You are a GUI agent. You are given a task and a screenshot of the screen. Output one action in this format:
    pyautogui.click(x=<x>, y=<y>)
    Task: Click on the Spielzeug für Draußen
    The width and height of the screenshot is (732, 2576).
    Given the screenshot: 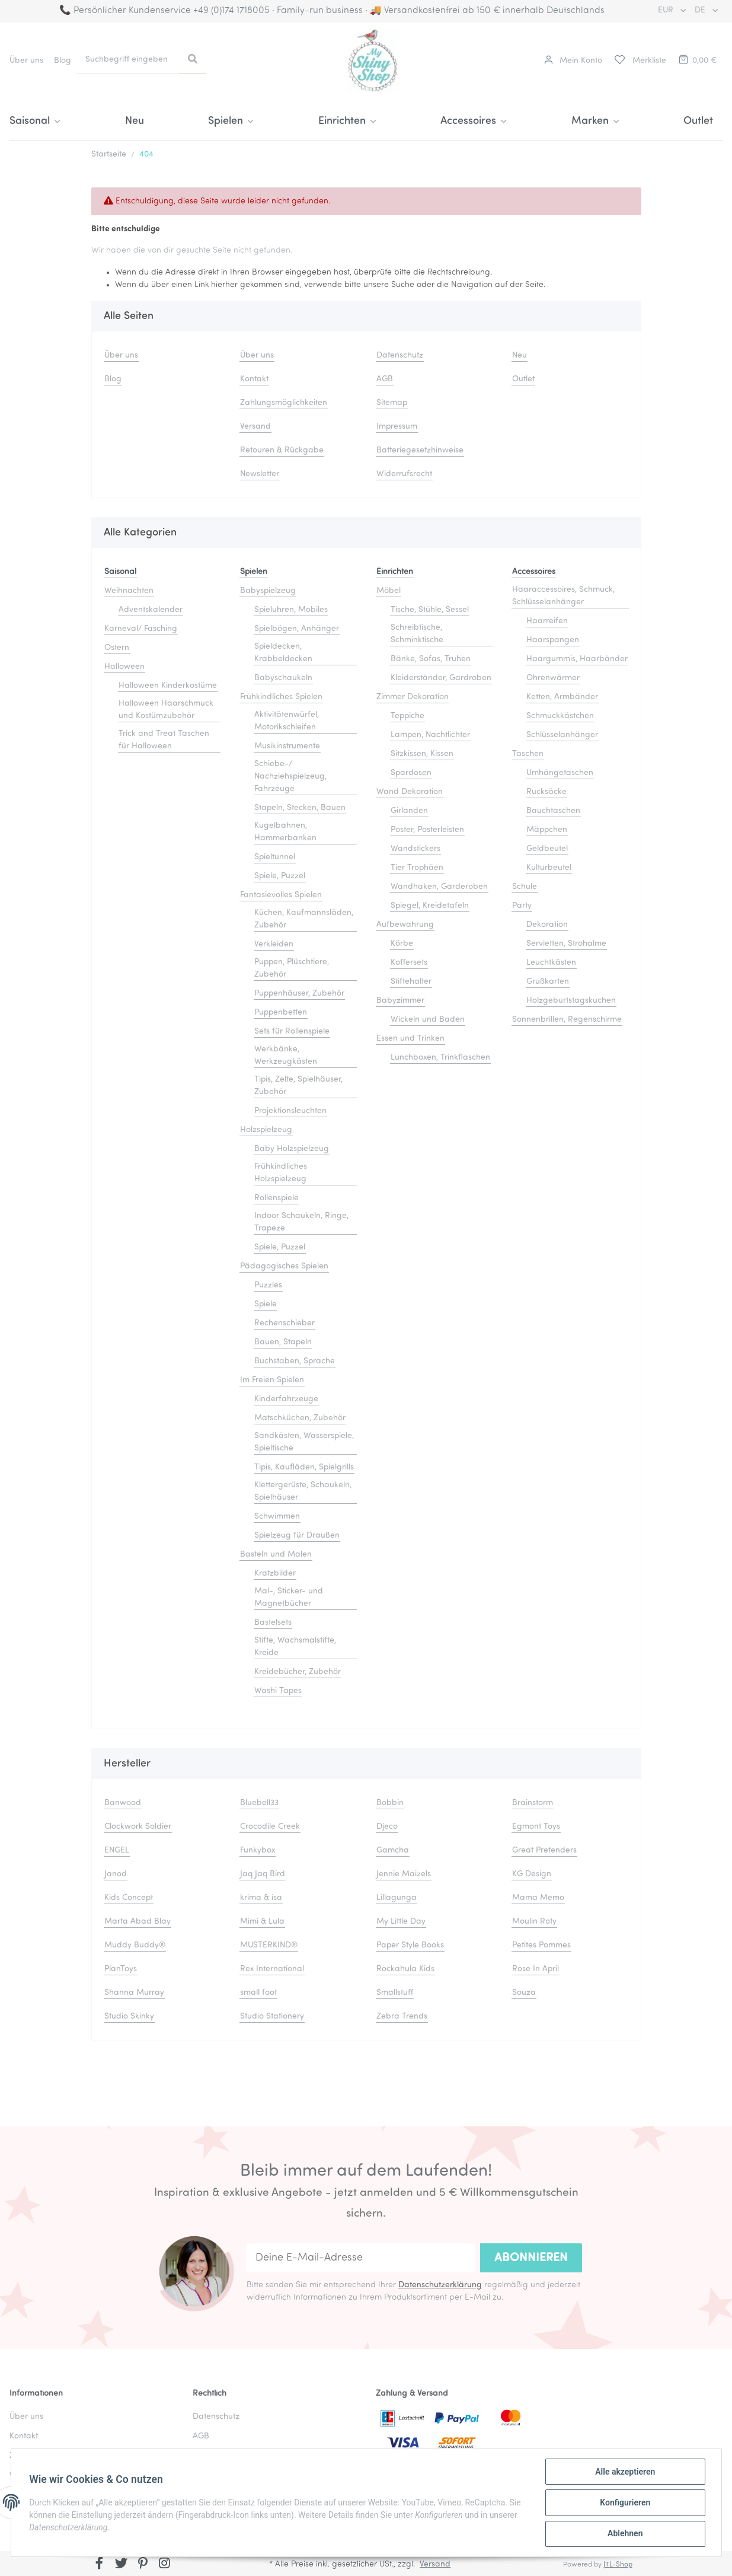 What is the action you would take?
    pyautogui.click(x=297, y=1535)
    